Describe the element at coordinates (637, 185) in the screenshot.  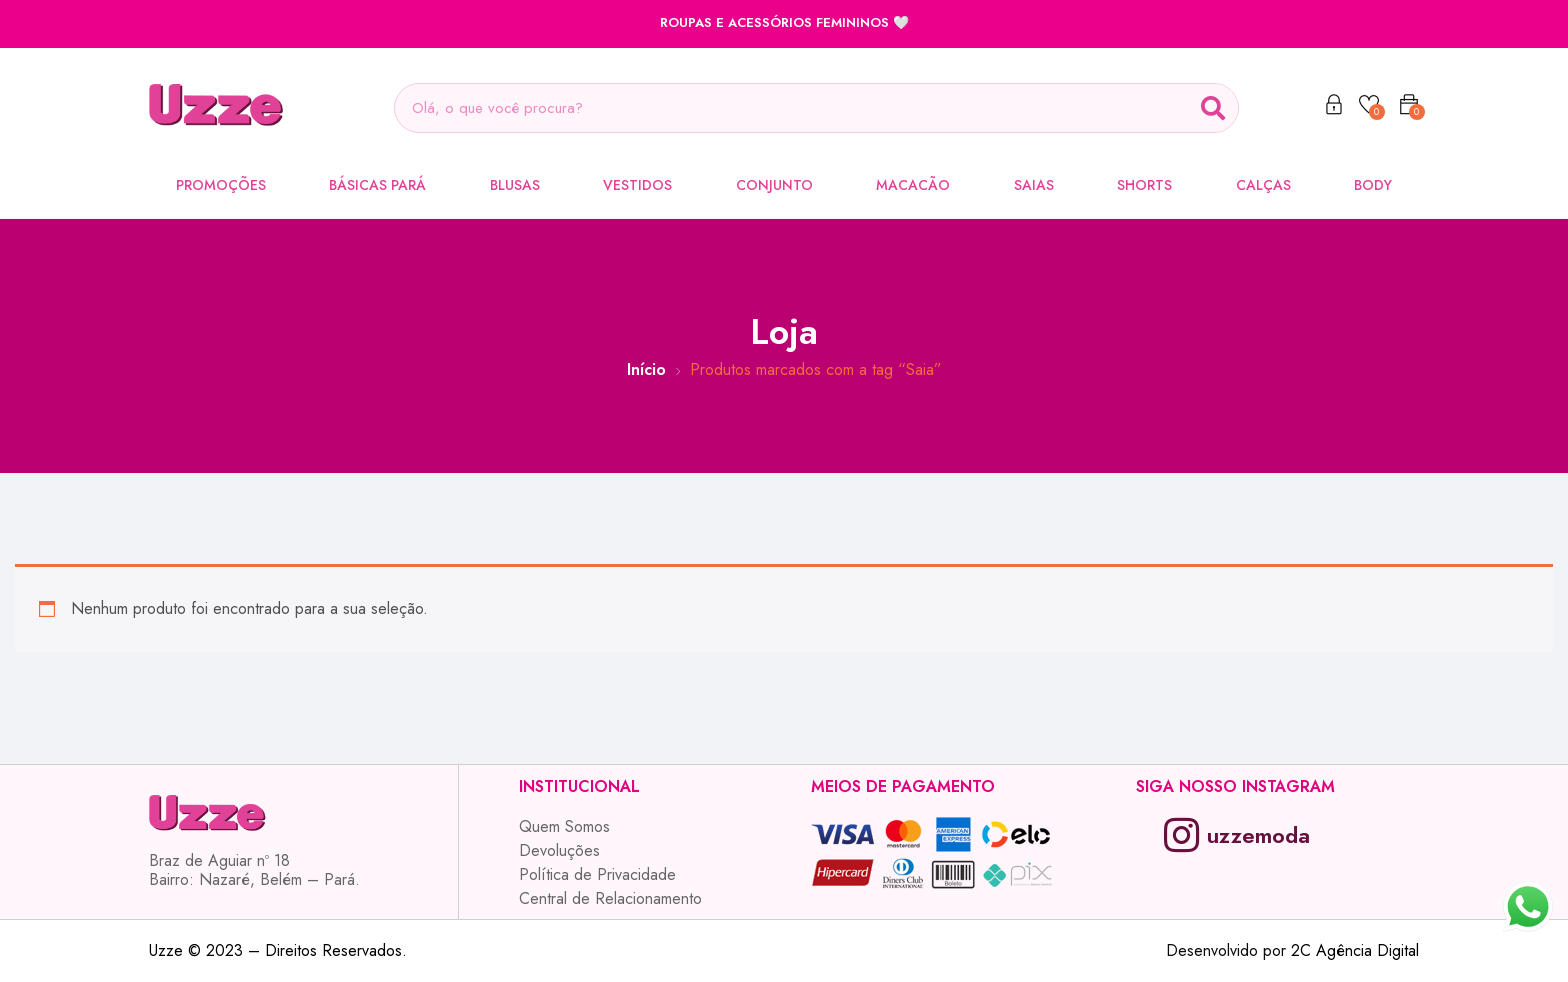
I see `Vestidos` at that location.